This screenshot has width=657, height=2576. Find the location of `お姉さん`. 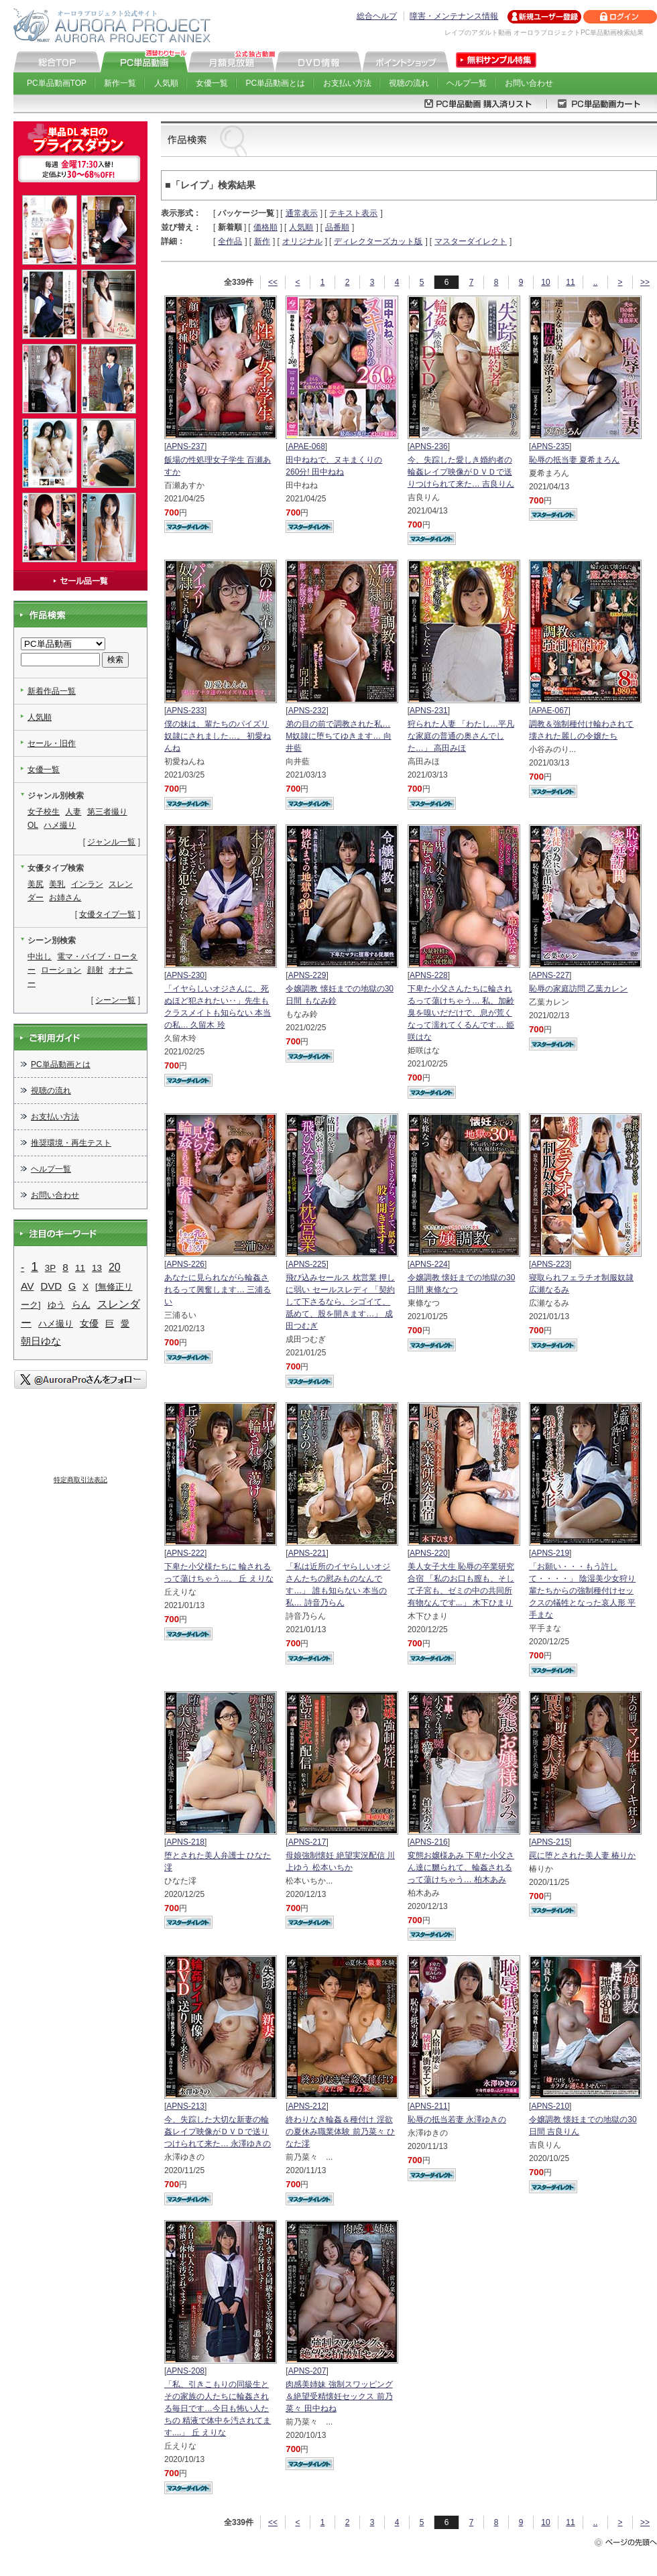

お姉さん is located at coordinates (65, 897).